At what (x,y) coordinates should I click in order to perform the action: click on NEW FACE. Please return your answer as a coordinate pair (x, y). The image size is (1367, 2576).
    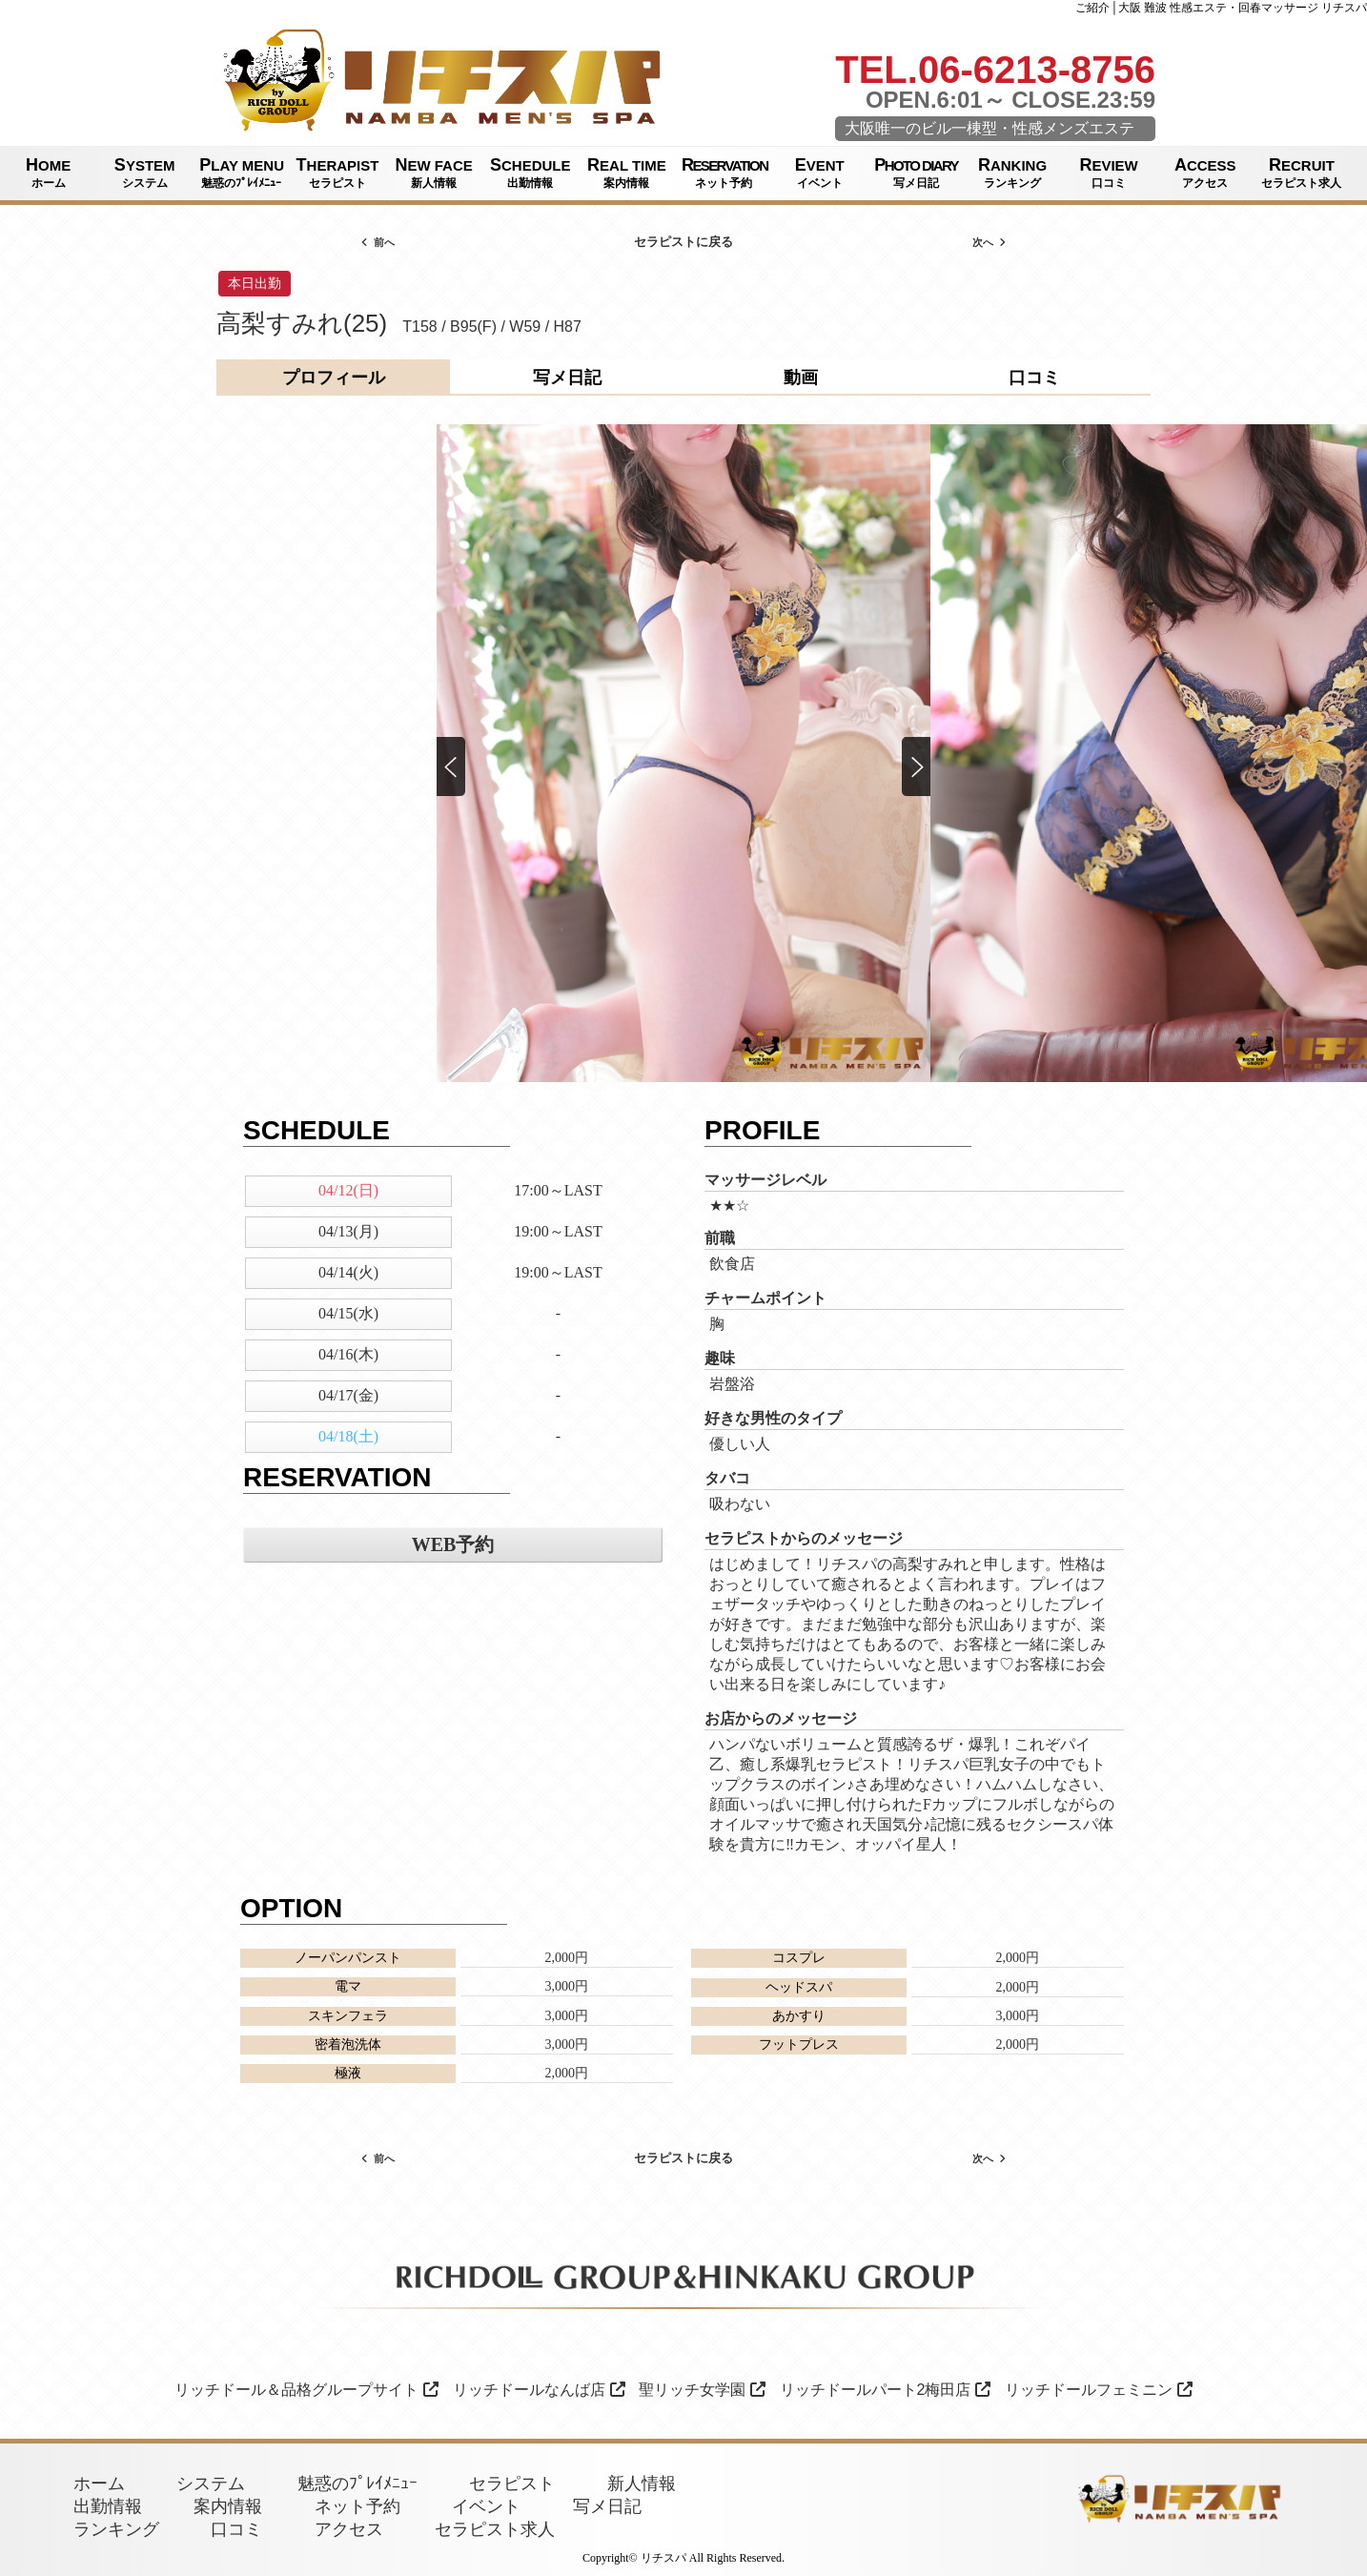
    Looking at the image, I should click on (434, 173).